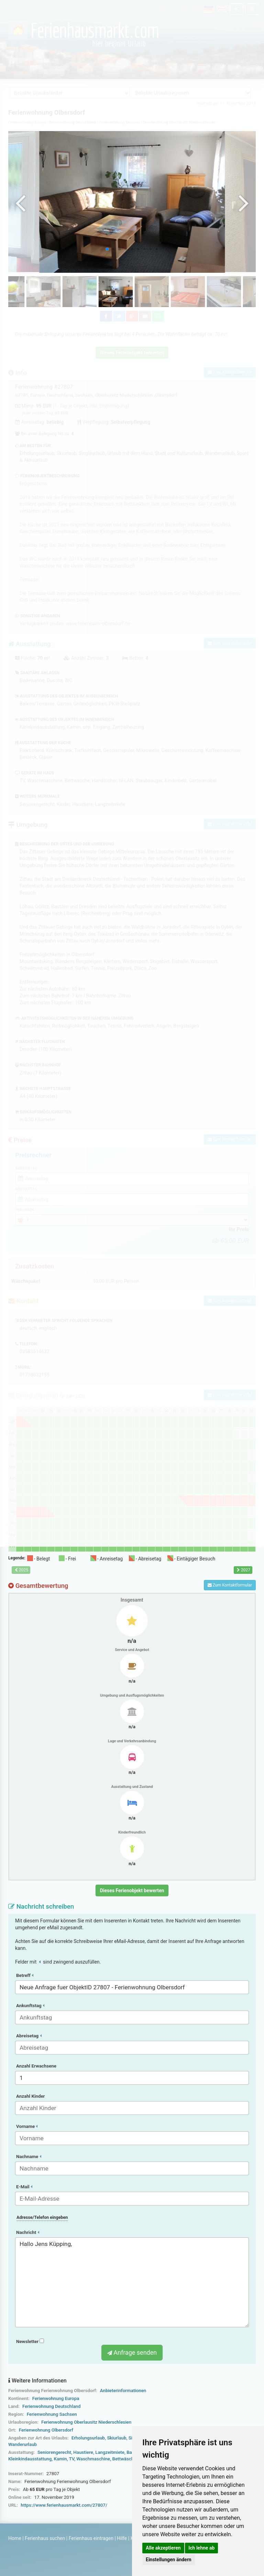  What do you see at coordinates (93, 2458) in the screenshot?
I see `Waschmaschine` at bounding box center [93, 2458].